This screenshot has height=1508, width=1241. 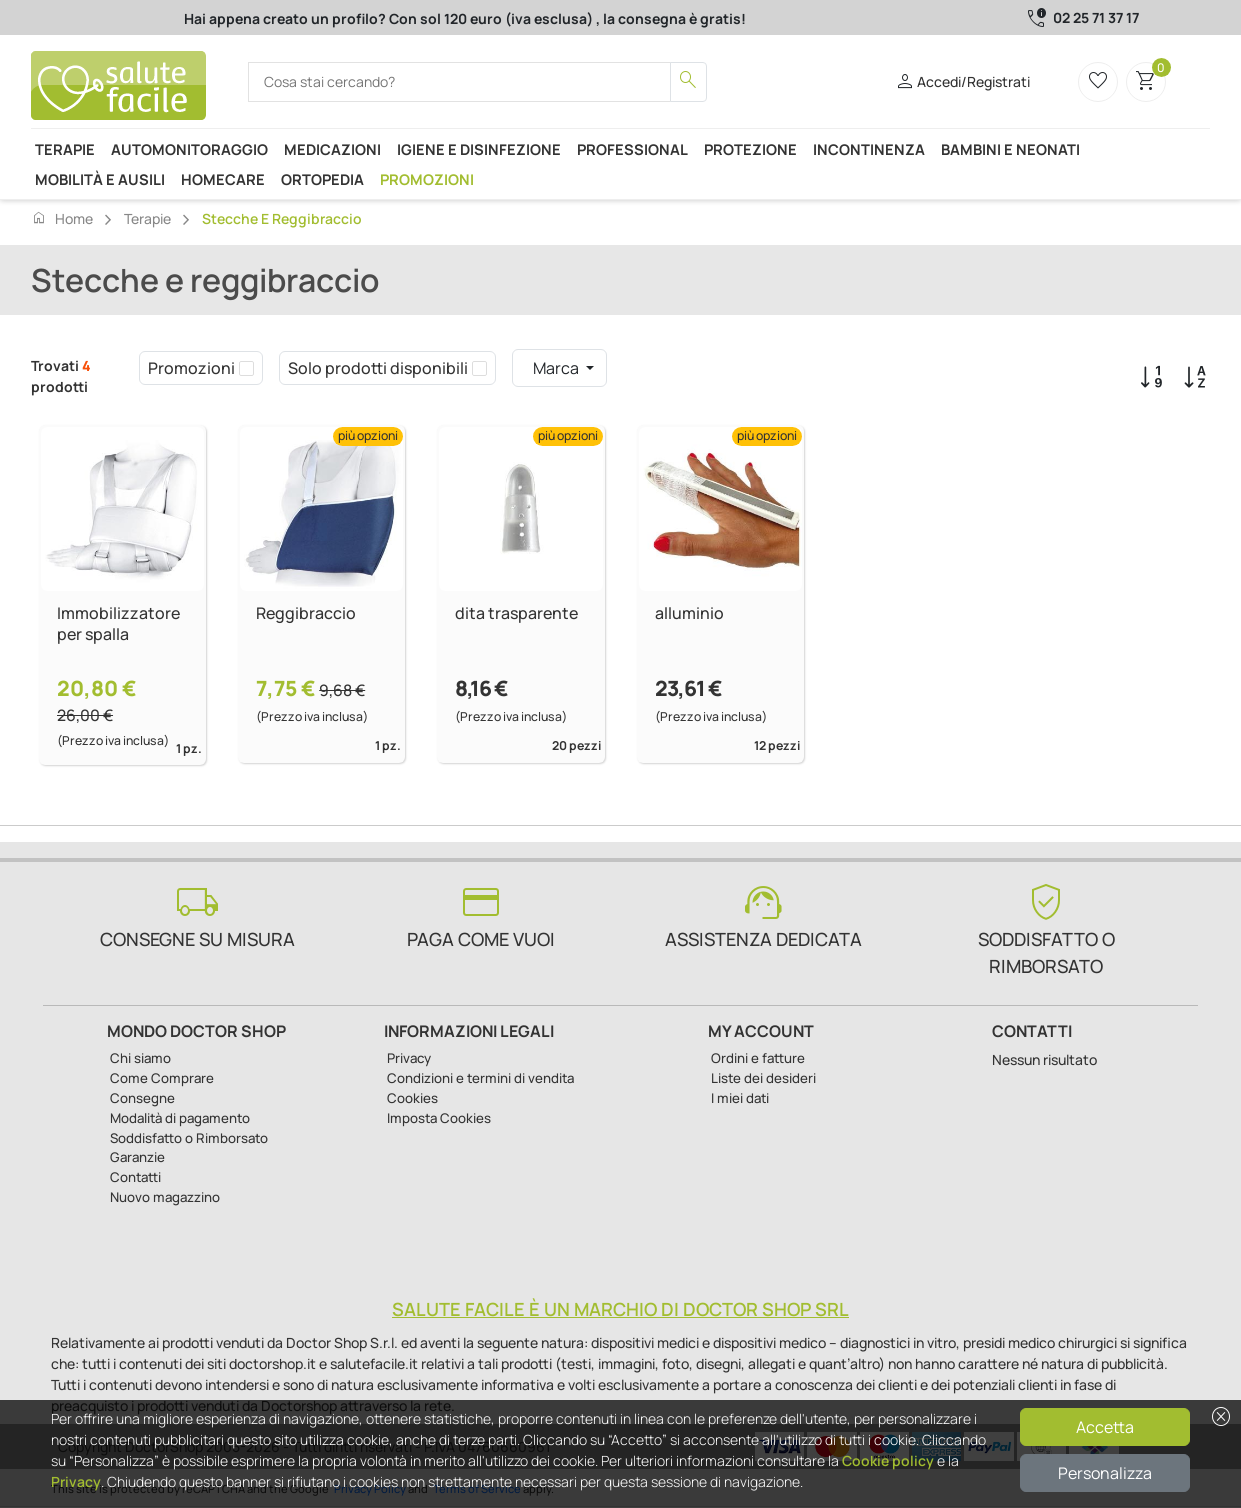 I want to click on Terapie, so click(x=65, y=149).